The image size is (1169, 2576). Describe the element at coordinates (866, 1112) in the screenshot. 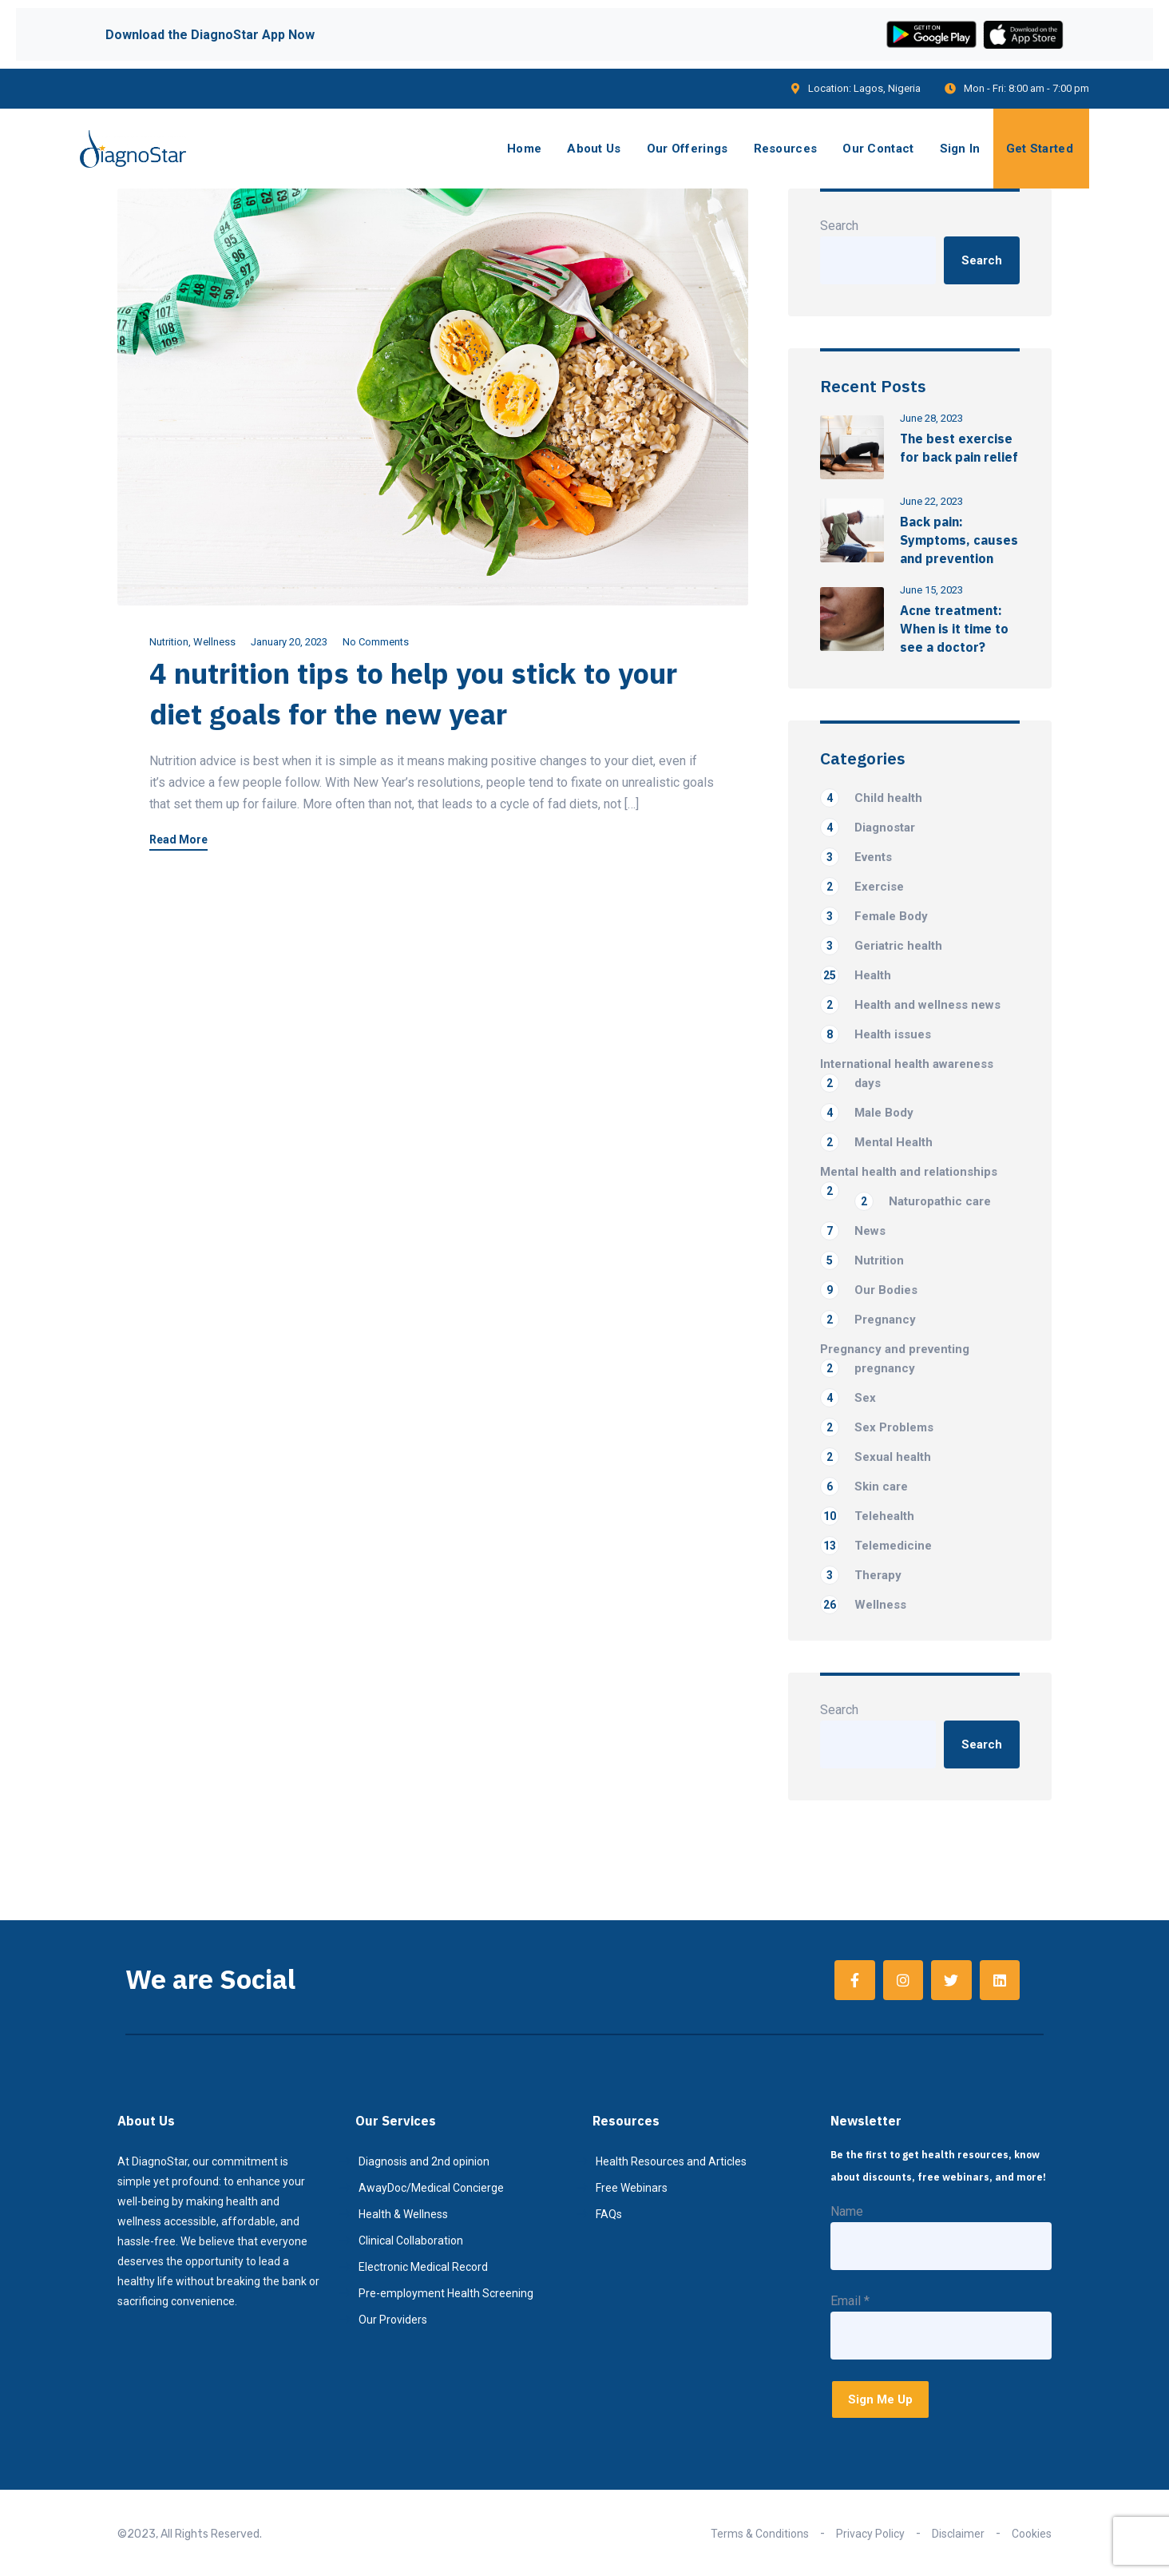

I see `Male Body` at that location.